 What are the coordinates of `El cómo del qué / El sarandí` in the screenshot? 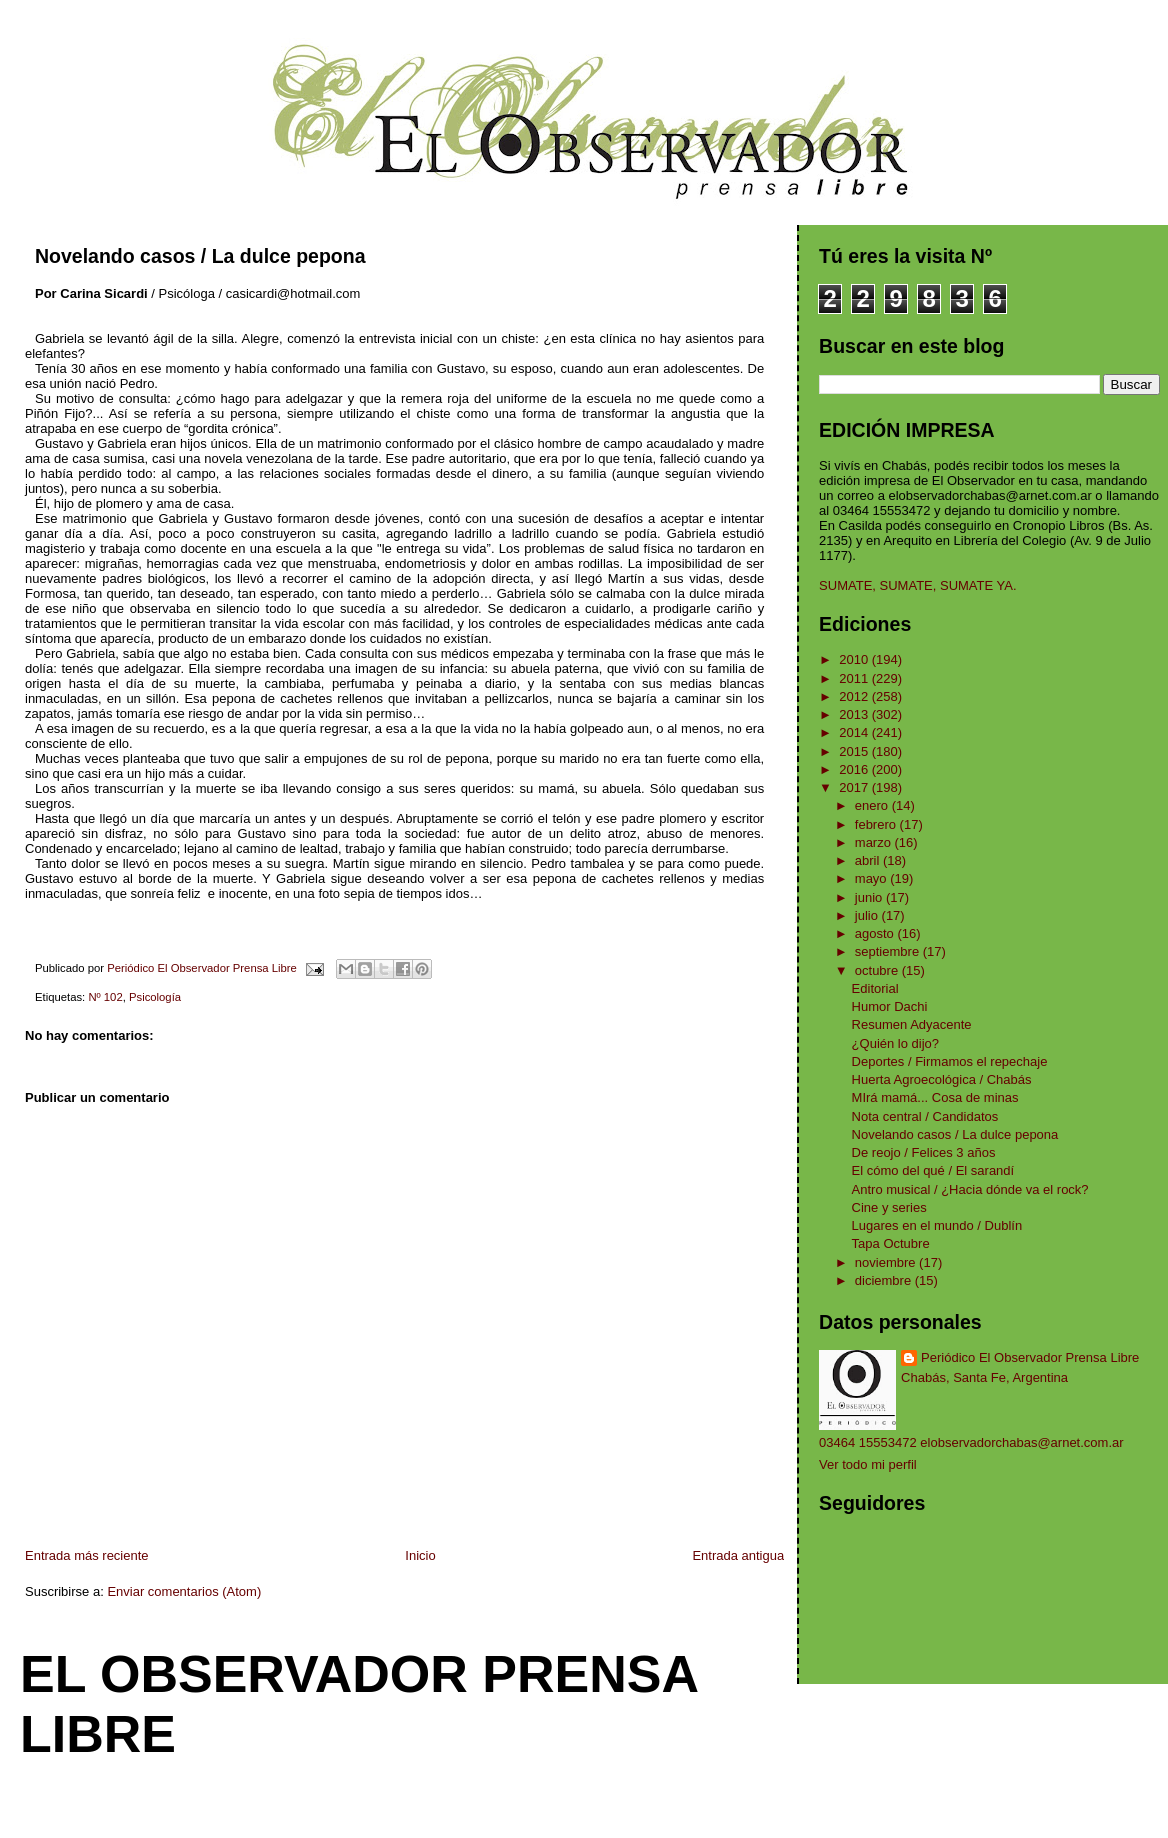 It's located at (933, 1170).